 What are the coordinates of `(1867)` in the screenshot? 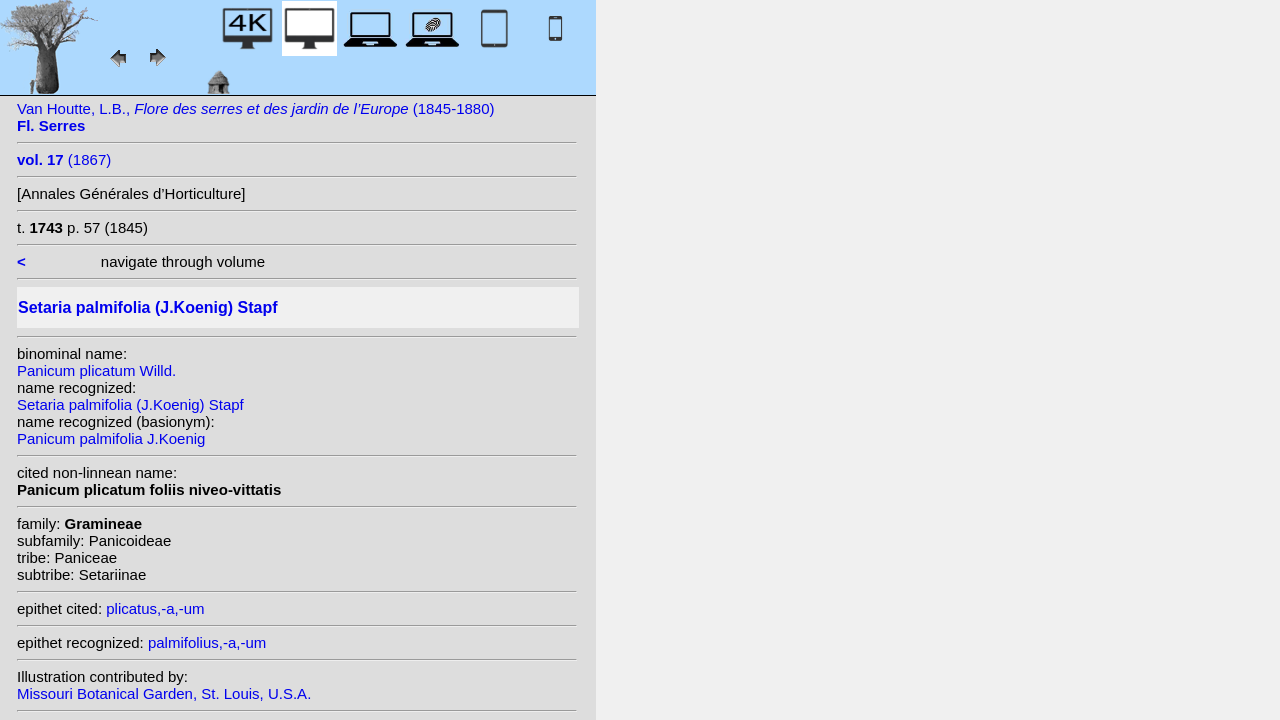 It's located at (64, 159).